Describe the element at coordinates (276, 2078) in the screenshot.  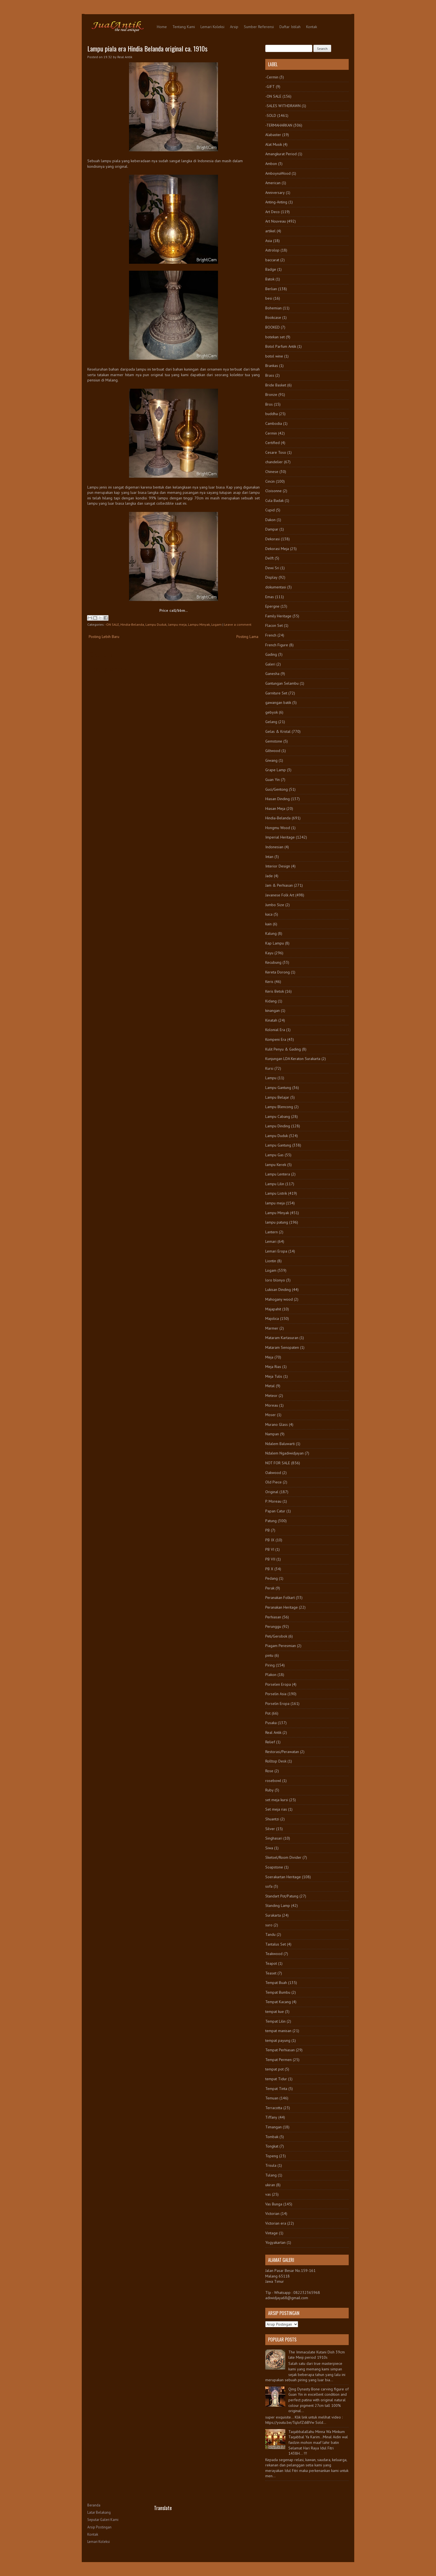
I see `tempat Tidur` at that location.